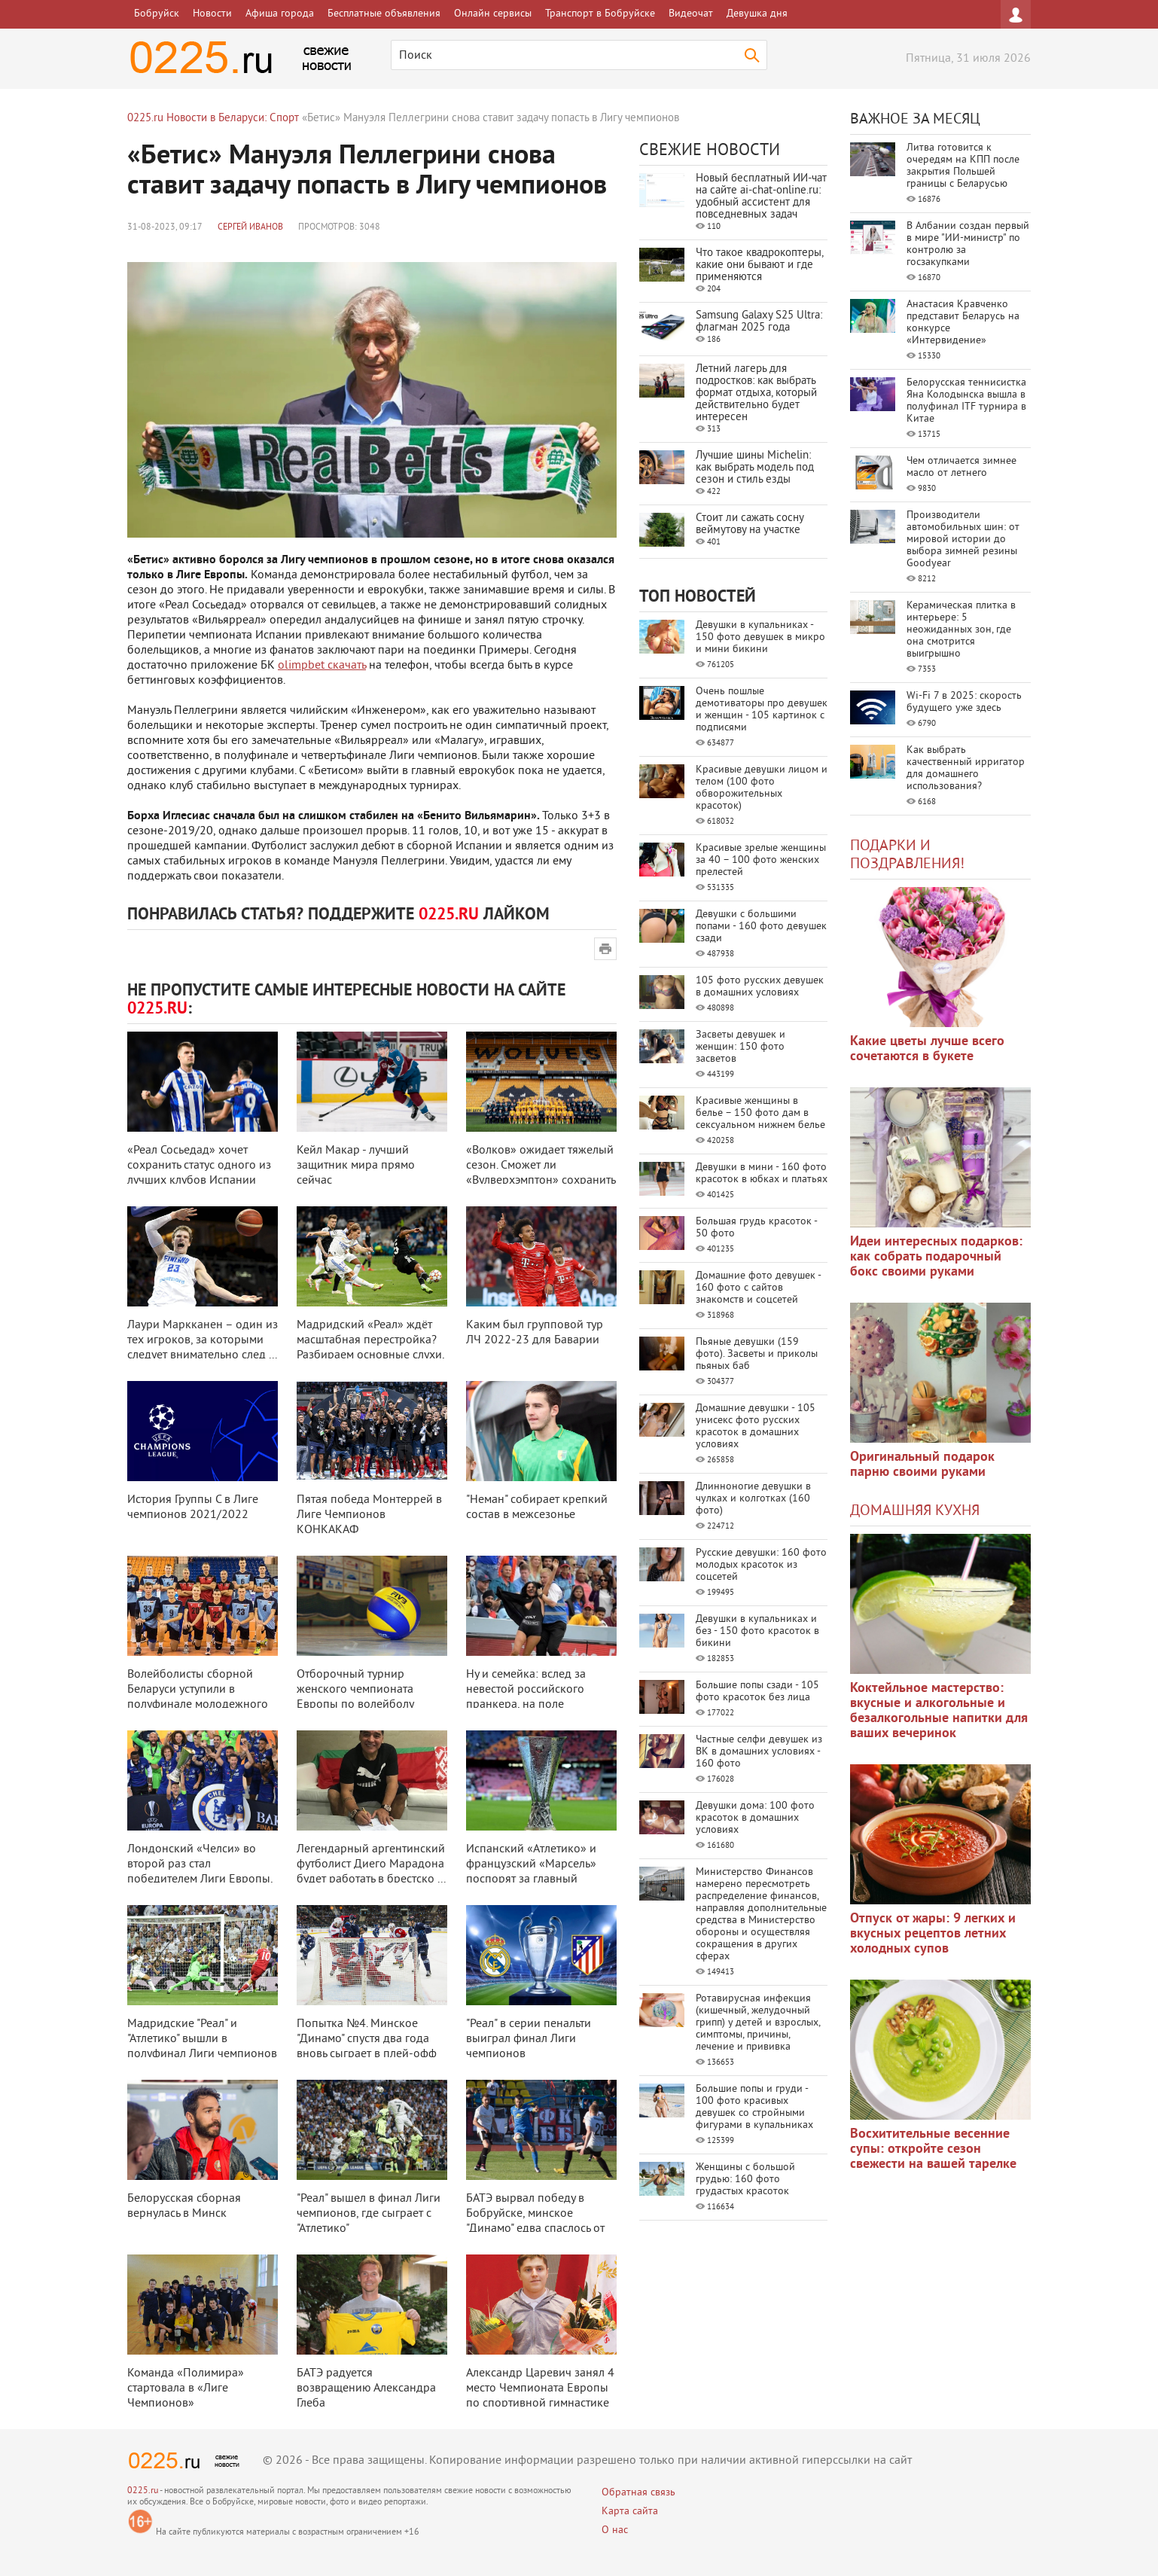 The width and height of the screenshot is (1158, 2576). What do you see at coordinates (202, 1340) in the screenshot?
I see `Лаури Маркканен – один из тех игроков, за которыми следует внимательно след ...` at bounding box center [202, 1340].